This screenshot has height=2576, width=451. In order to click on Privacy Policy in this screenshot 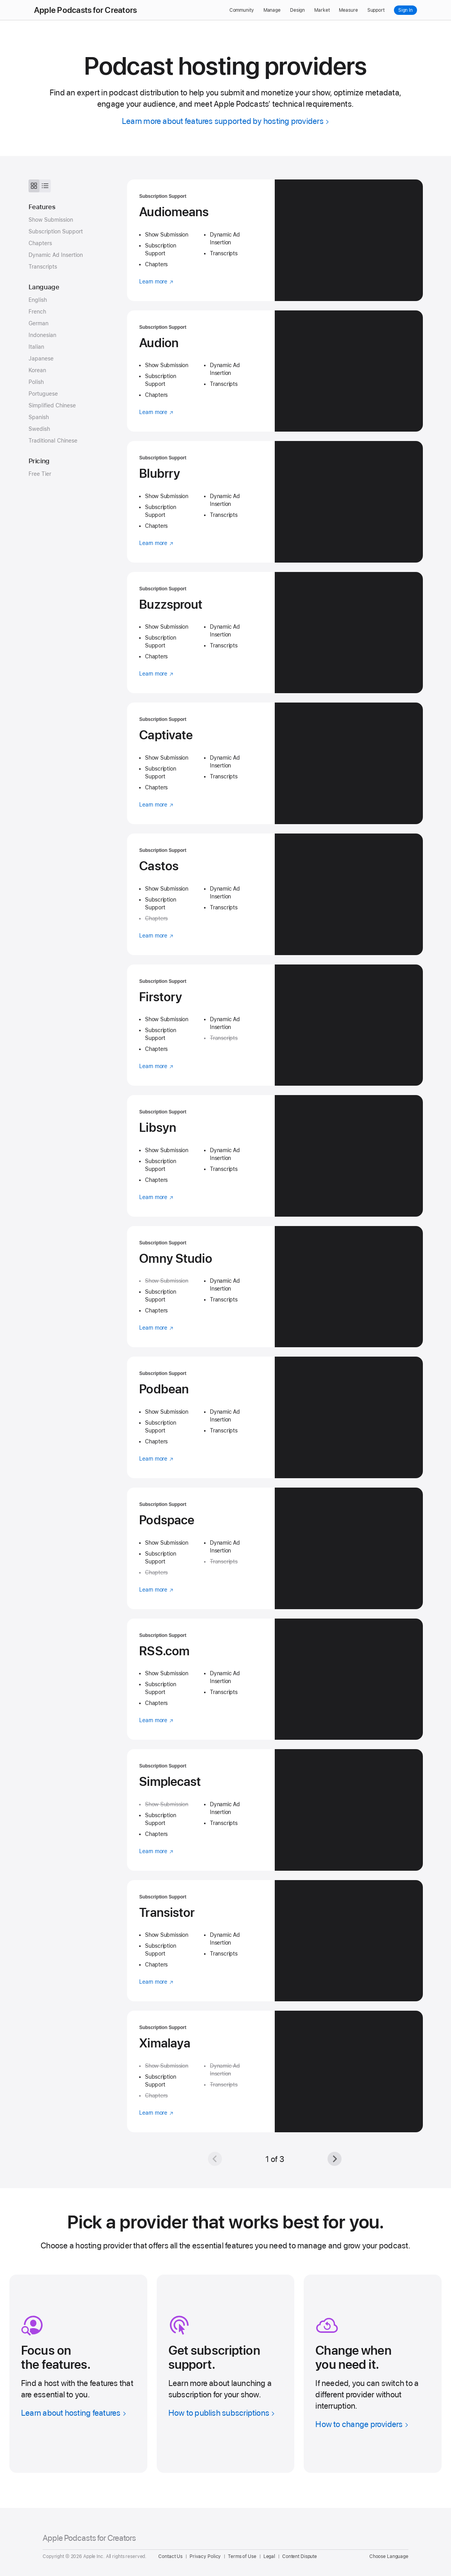, I will do `click(205, 2556)`.